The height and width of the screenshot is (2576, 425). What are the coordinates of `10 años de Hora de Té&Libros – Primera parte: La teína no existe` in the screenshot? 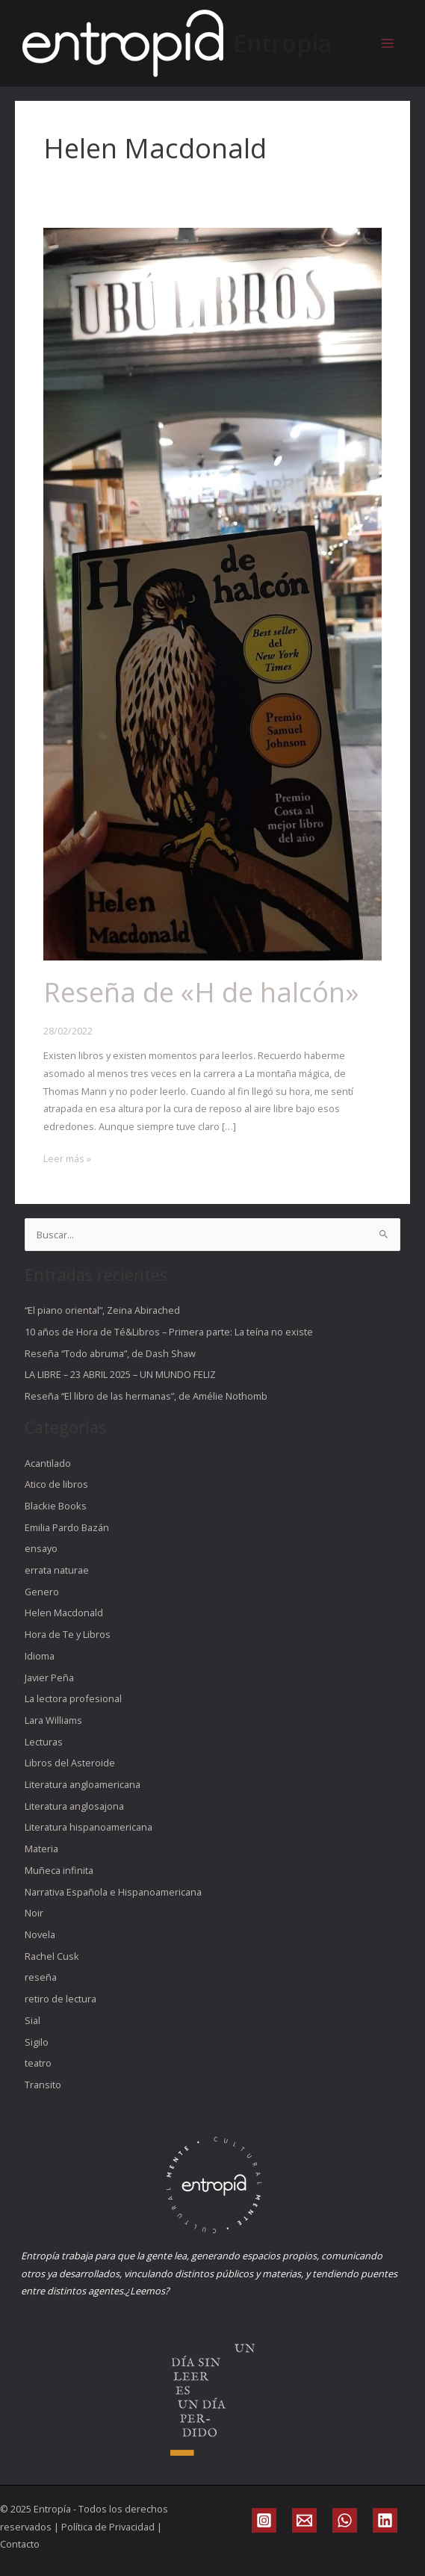 It's located at (169, 1331).